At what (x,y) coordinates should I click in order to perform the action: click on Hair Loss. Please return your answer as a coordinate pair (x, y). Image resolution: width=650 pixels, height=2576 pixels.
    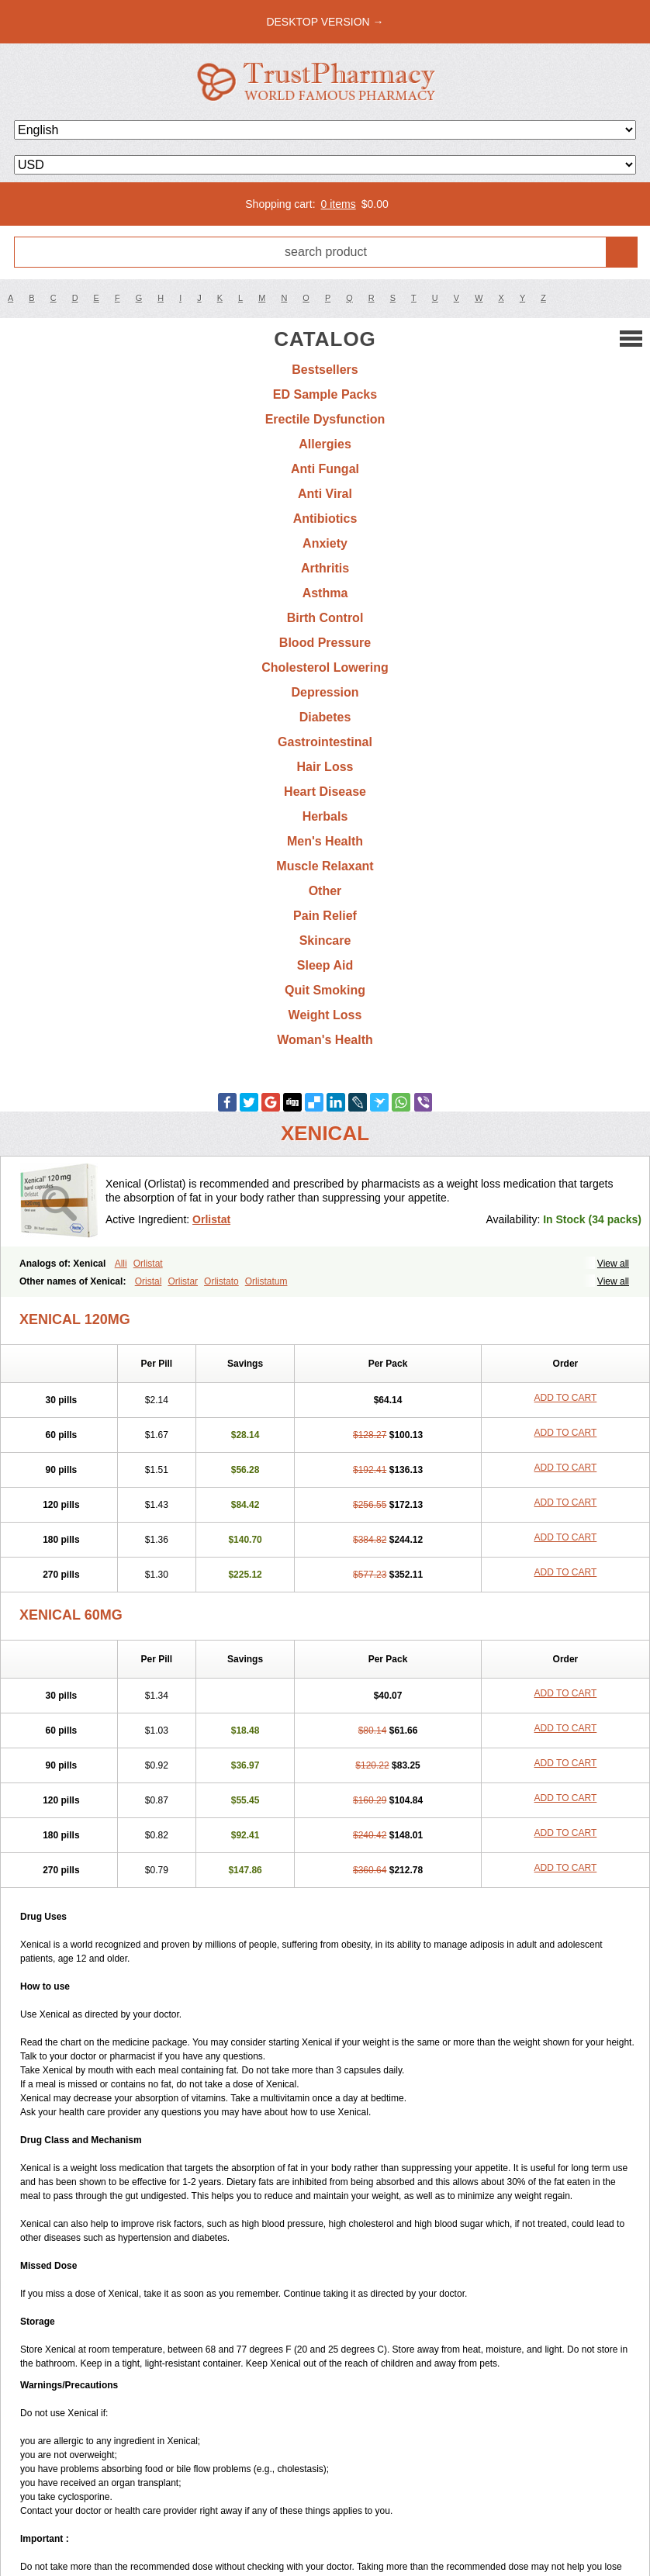
    Looking at the image, I should click on (325, 766).